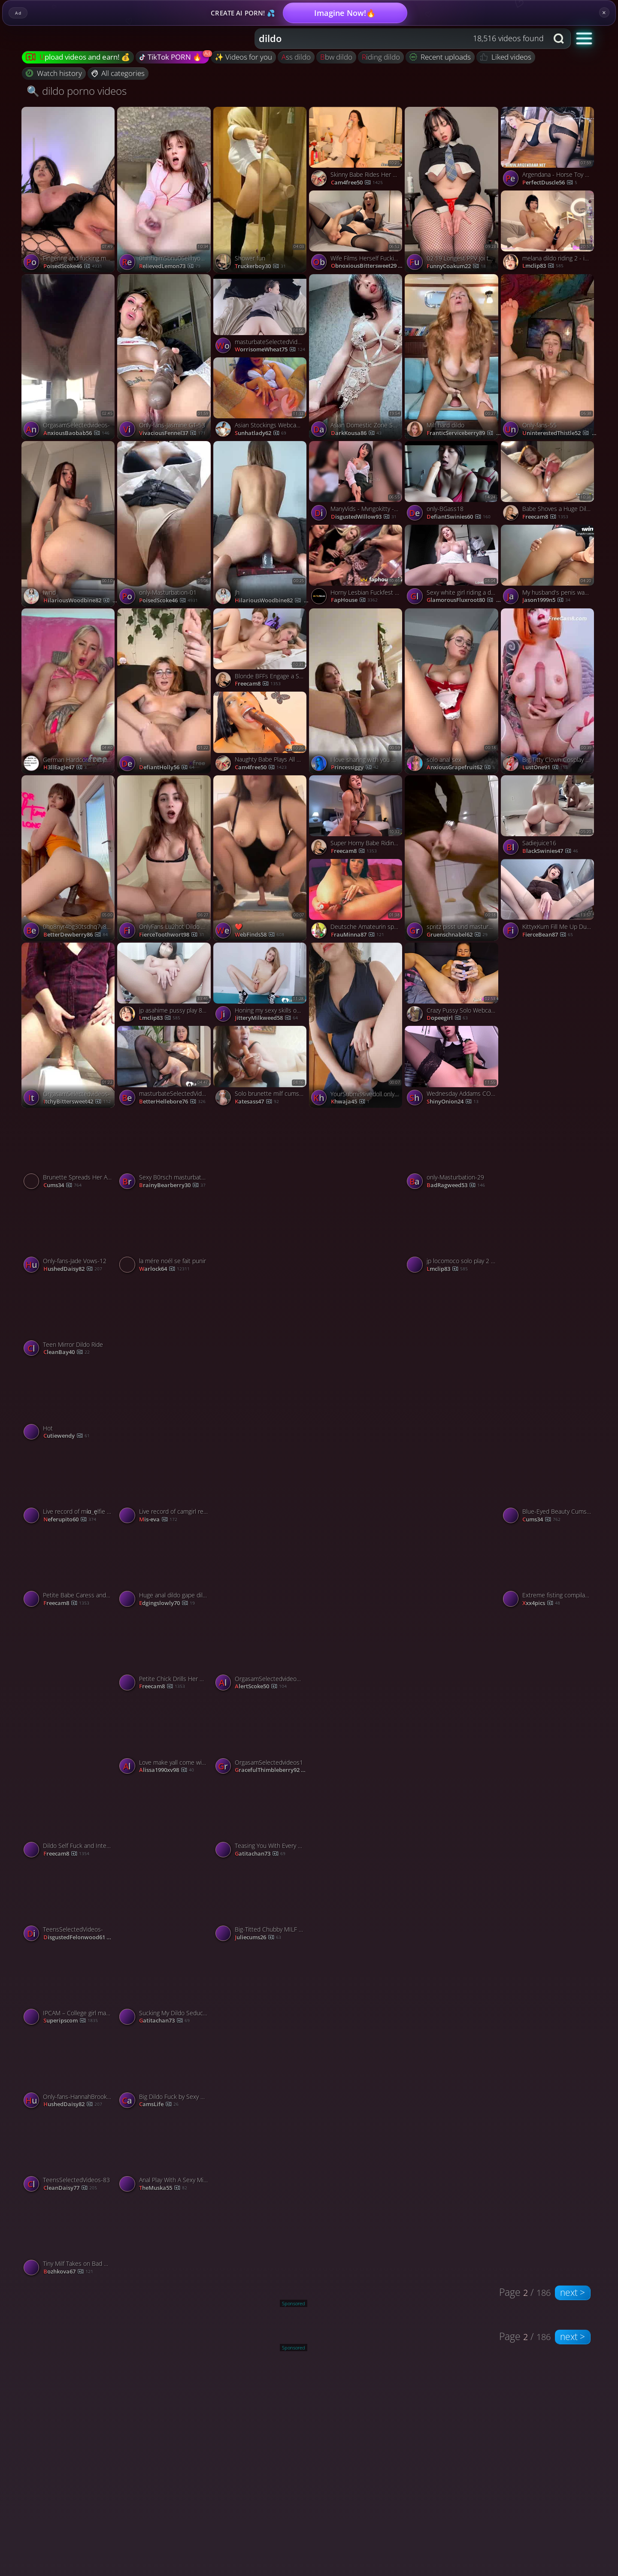  I want to click on [Watch Petite Babe Caress and Fucks Her Tight Pussy With Sex Toys porno video], so click(69, 1569).